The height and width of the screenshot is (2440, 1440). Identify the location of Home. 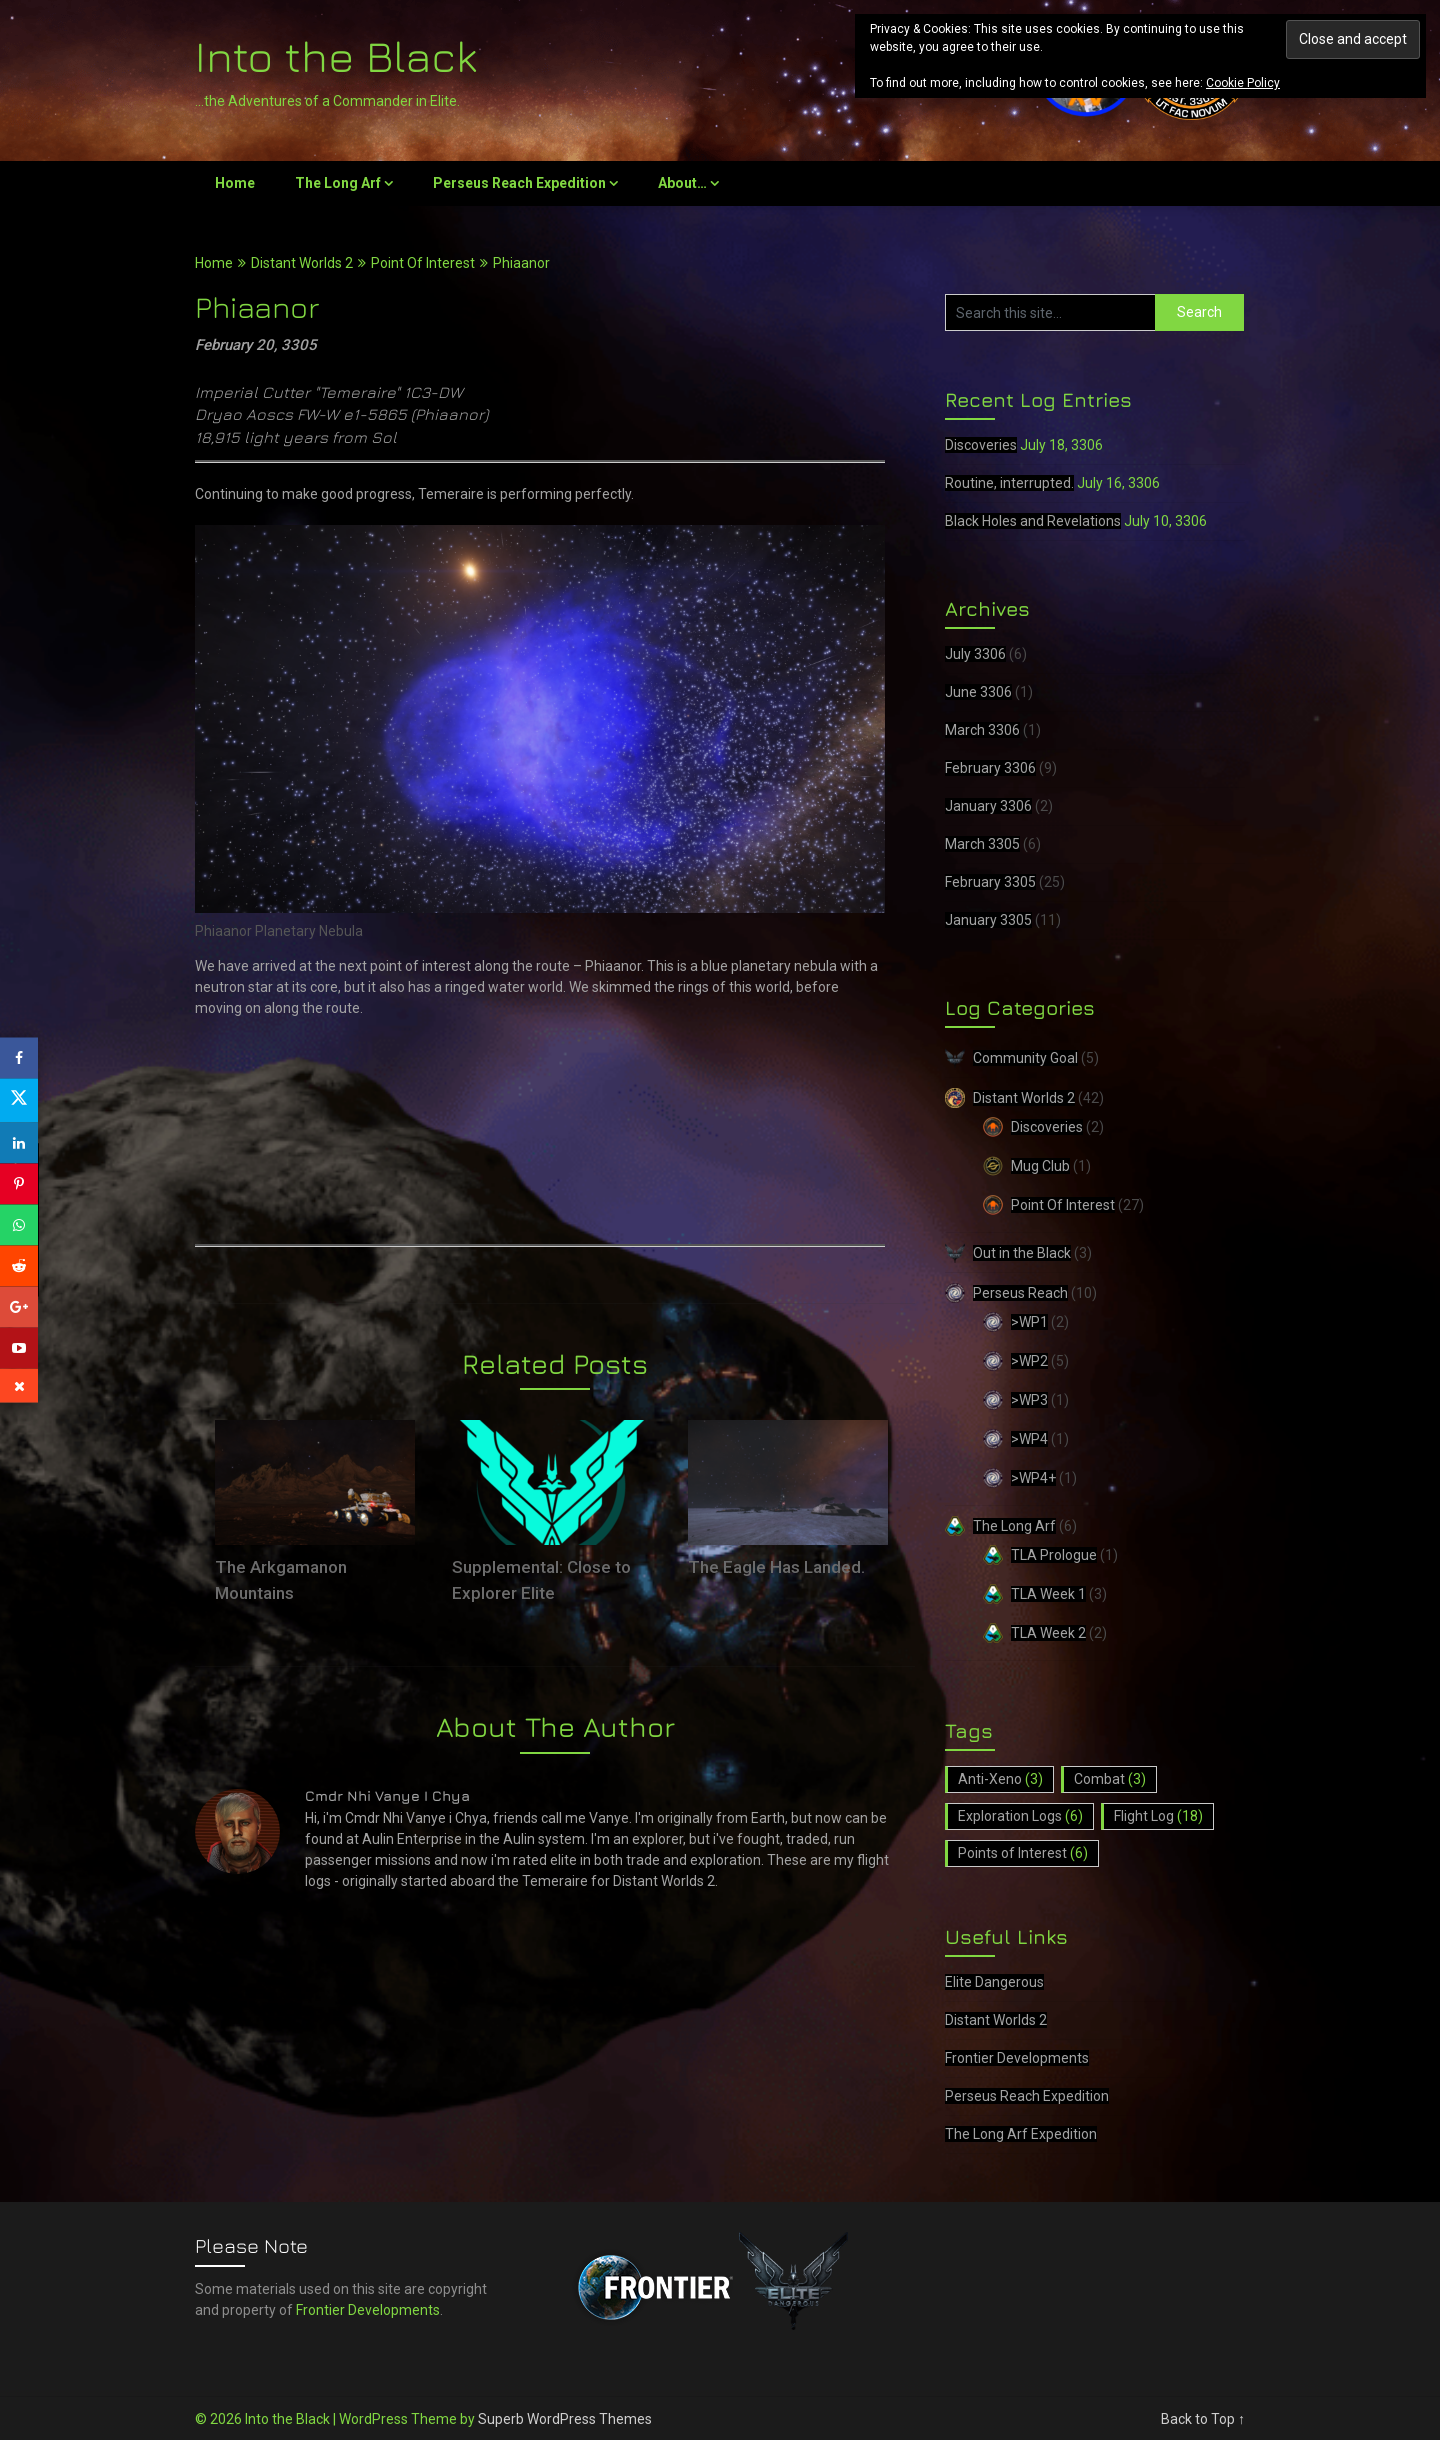
(235, 183).